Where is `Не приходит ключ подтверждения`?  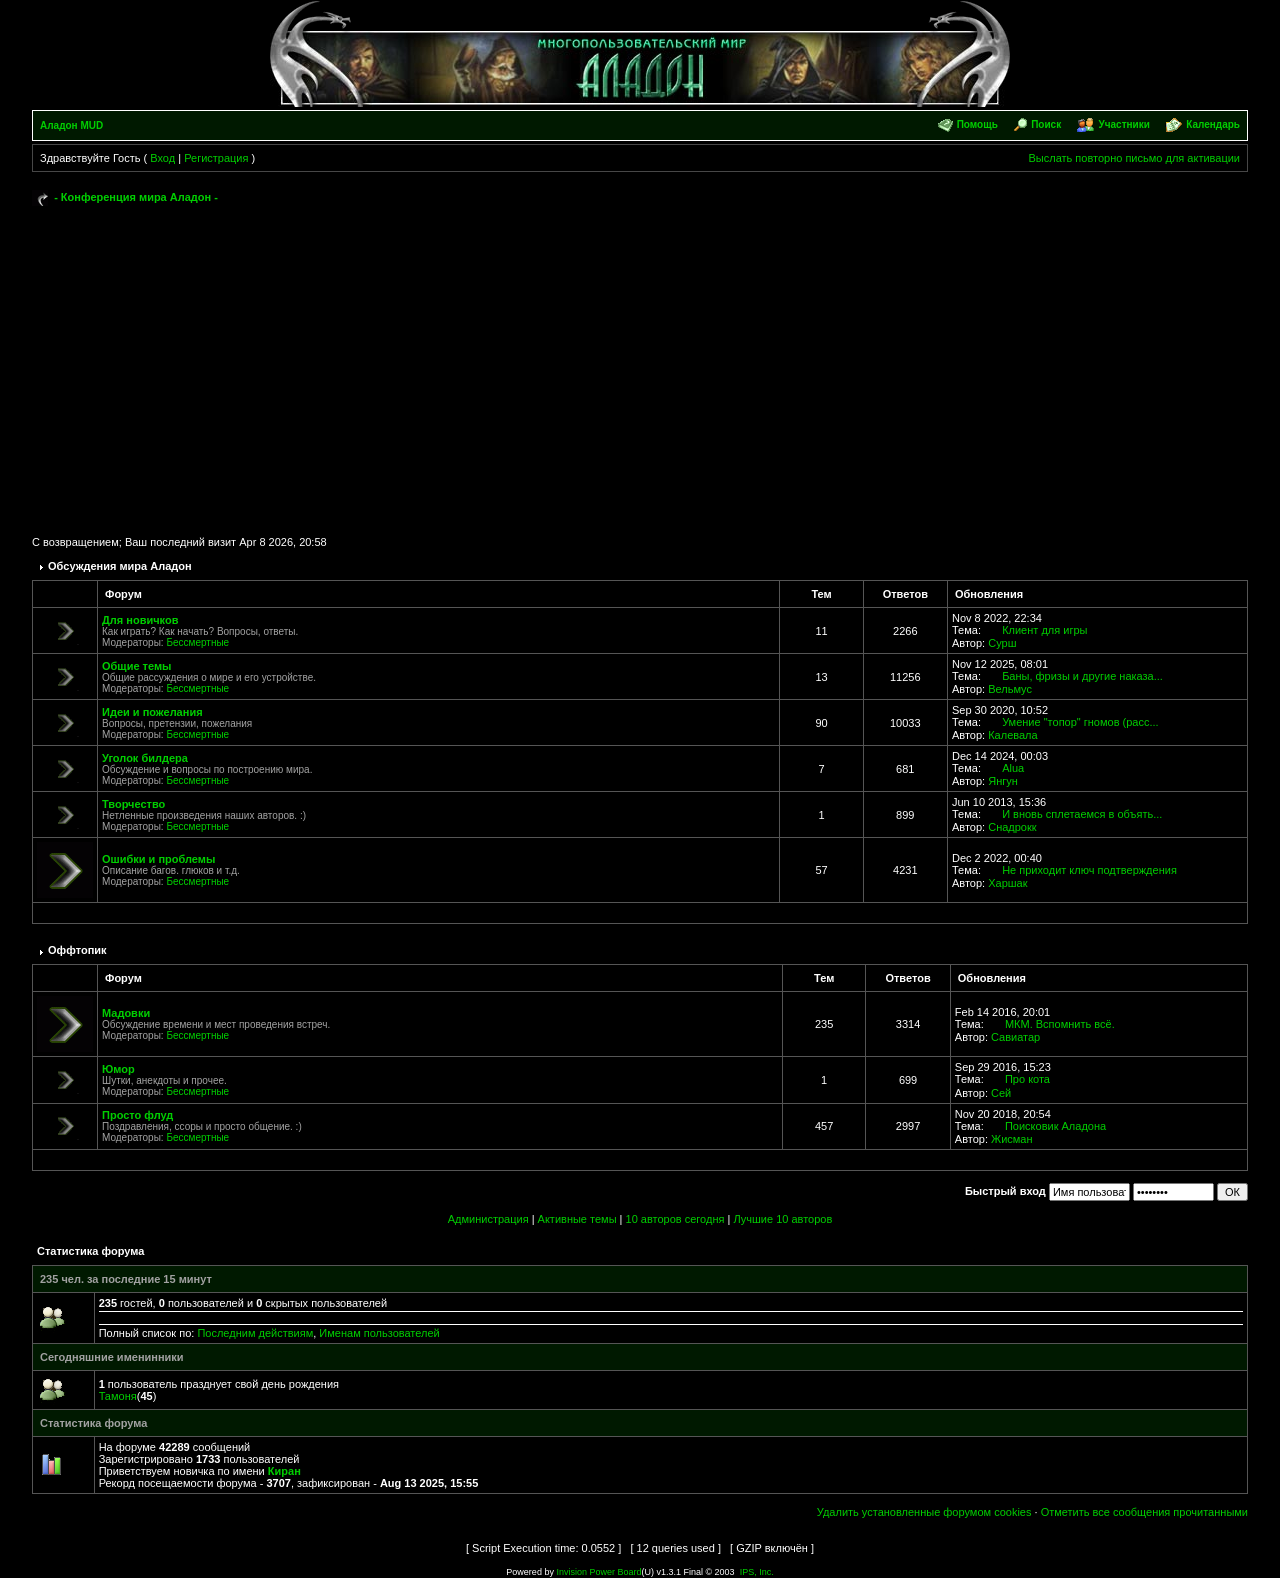 Не приходит ключ подтверждения is located at coordinates (1089, 870).